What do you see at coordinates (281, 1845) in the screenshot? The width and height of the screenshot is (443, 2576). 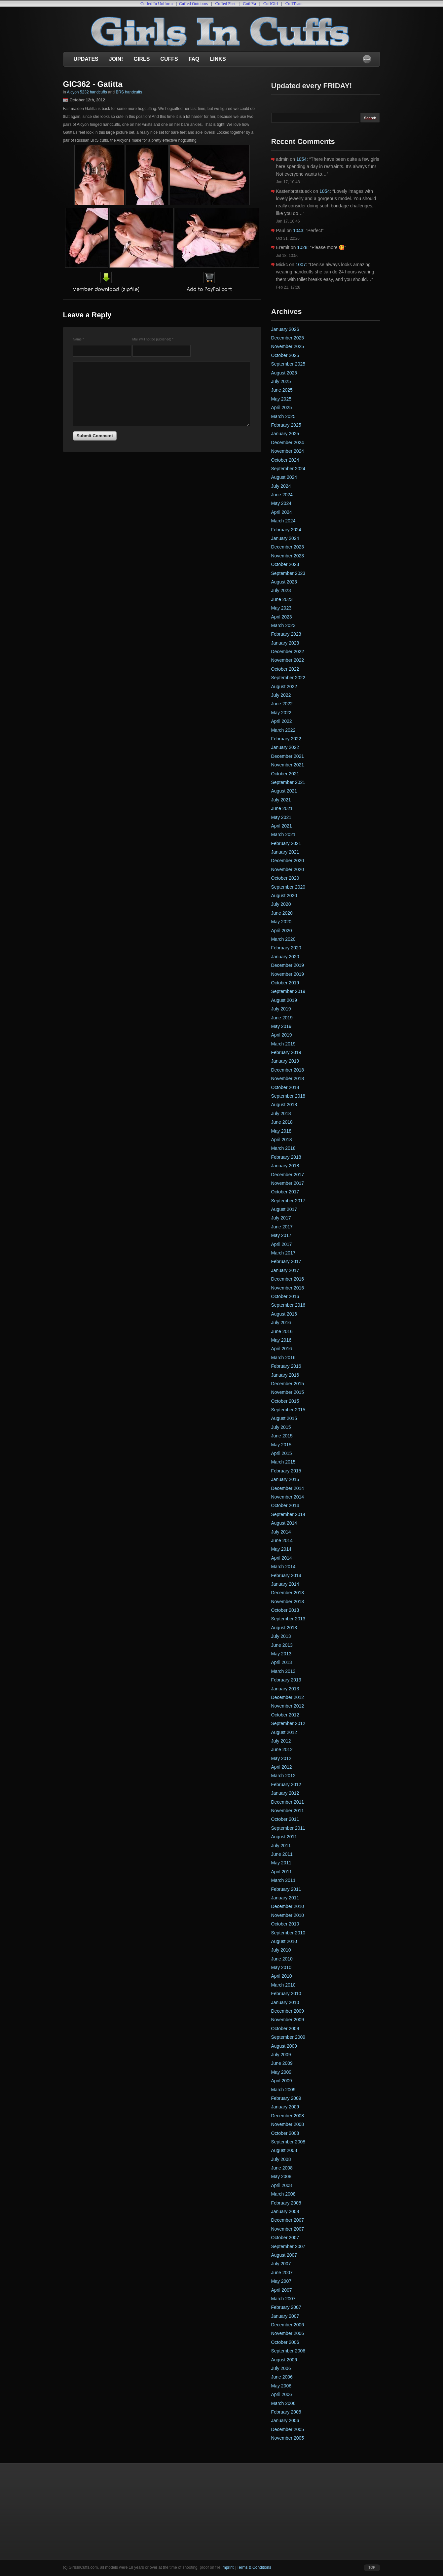 I see `July 2011` at bounding box center [281, 1845].